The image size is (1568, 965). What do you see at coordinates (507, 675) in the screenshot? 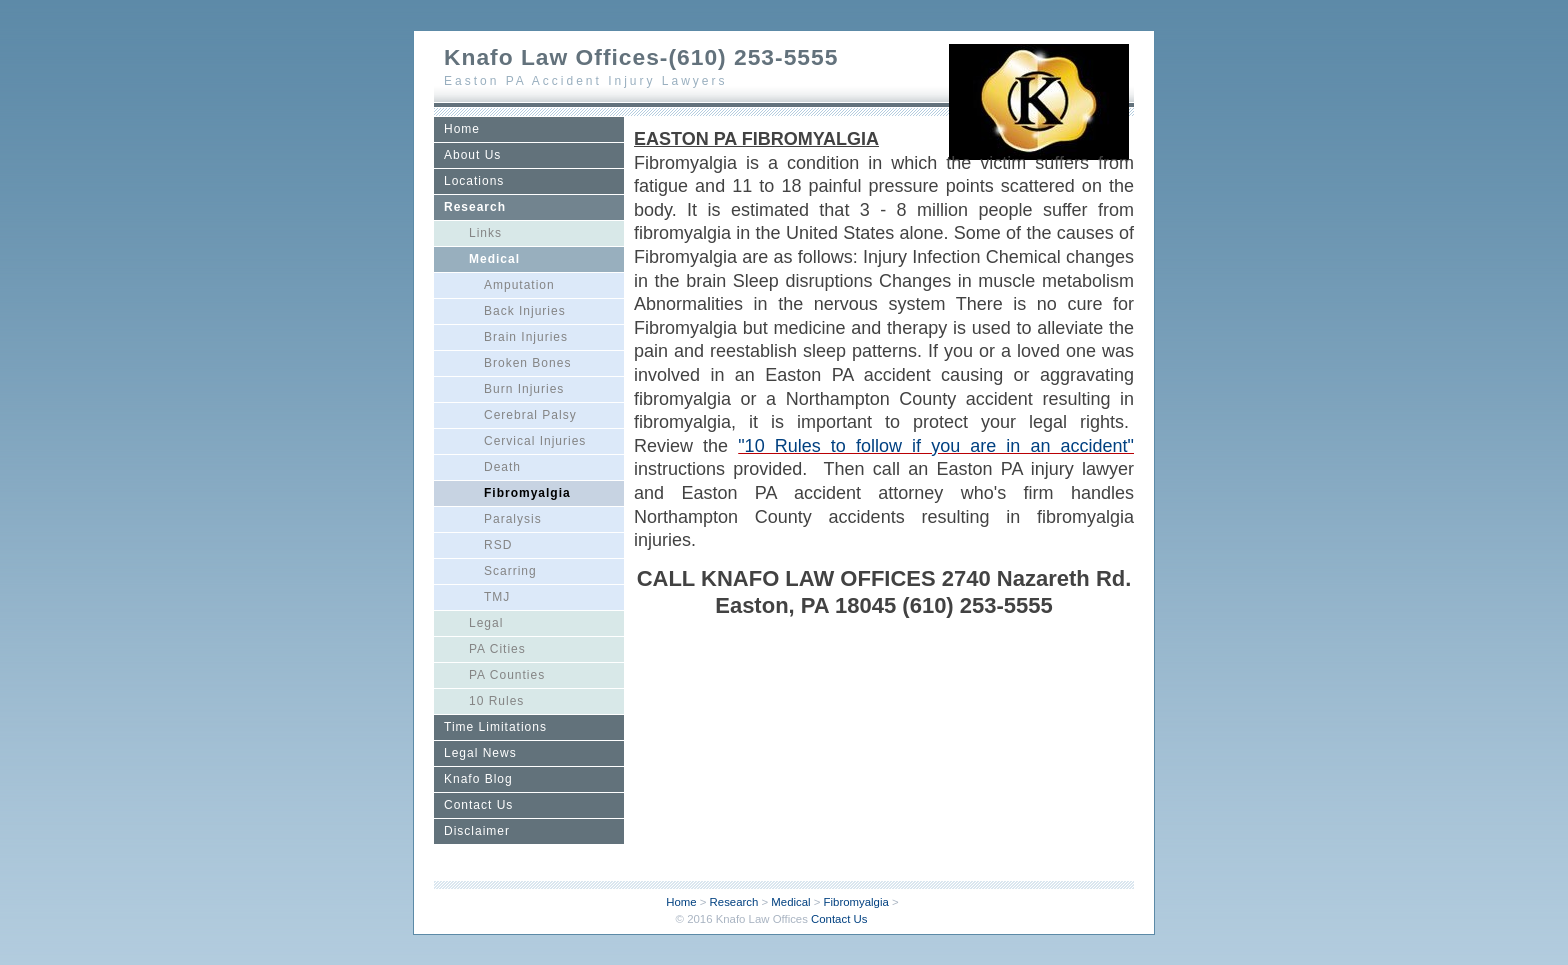
I see `PA Counties` at bounding box center [507, 675].